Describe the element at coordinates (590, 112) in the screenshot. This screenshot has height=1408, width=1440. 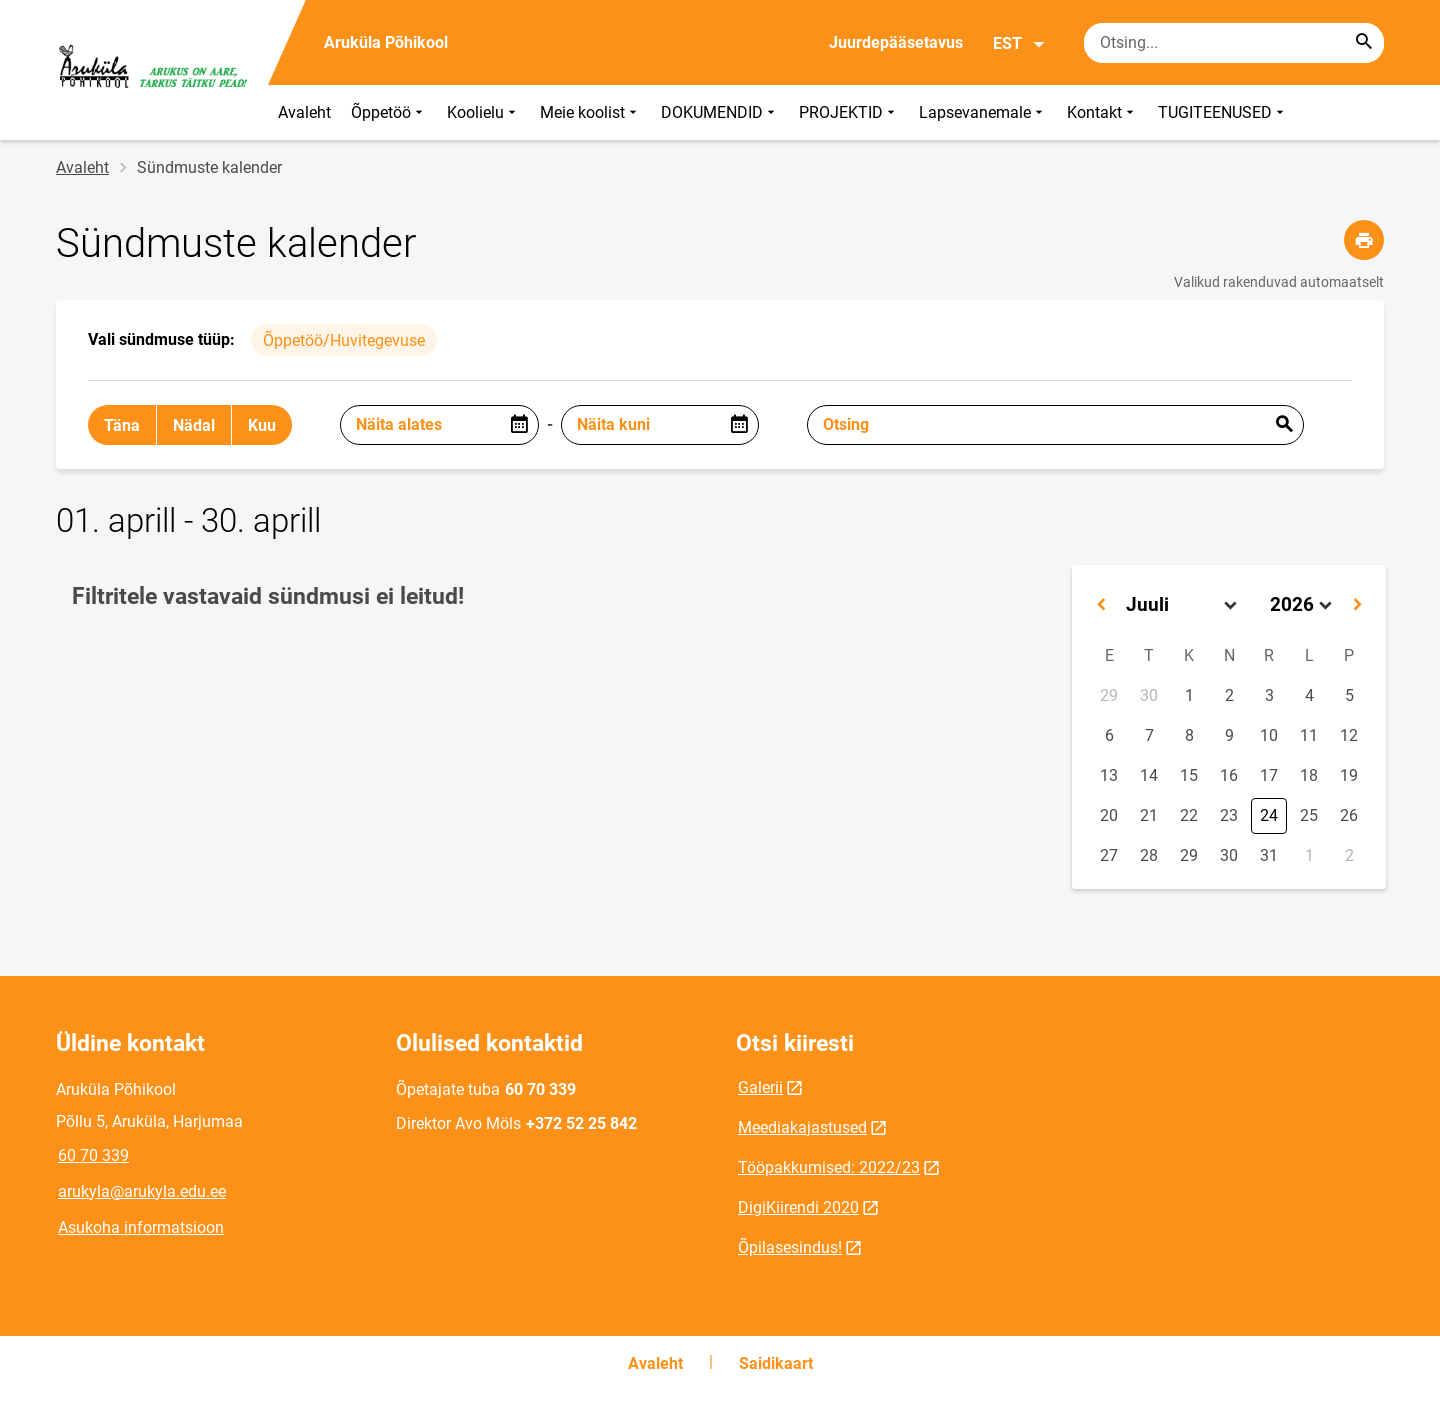
I see `Meie koolist` at that location.